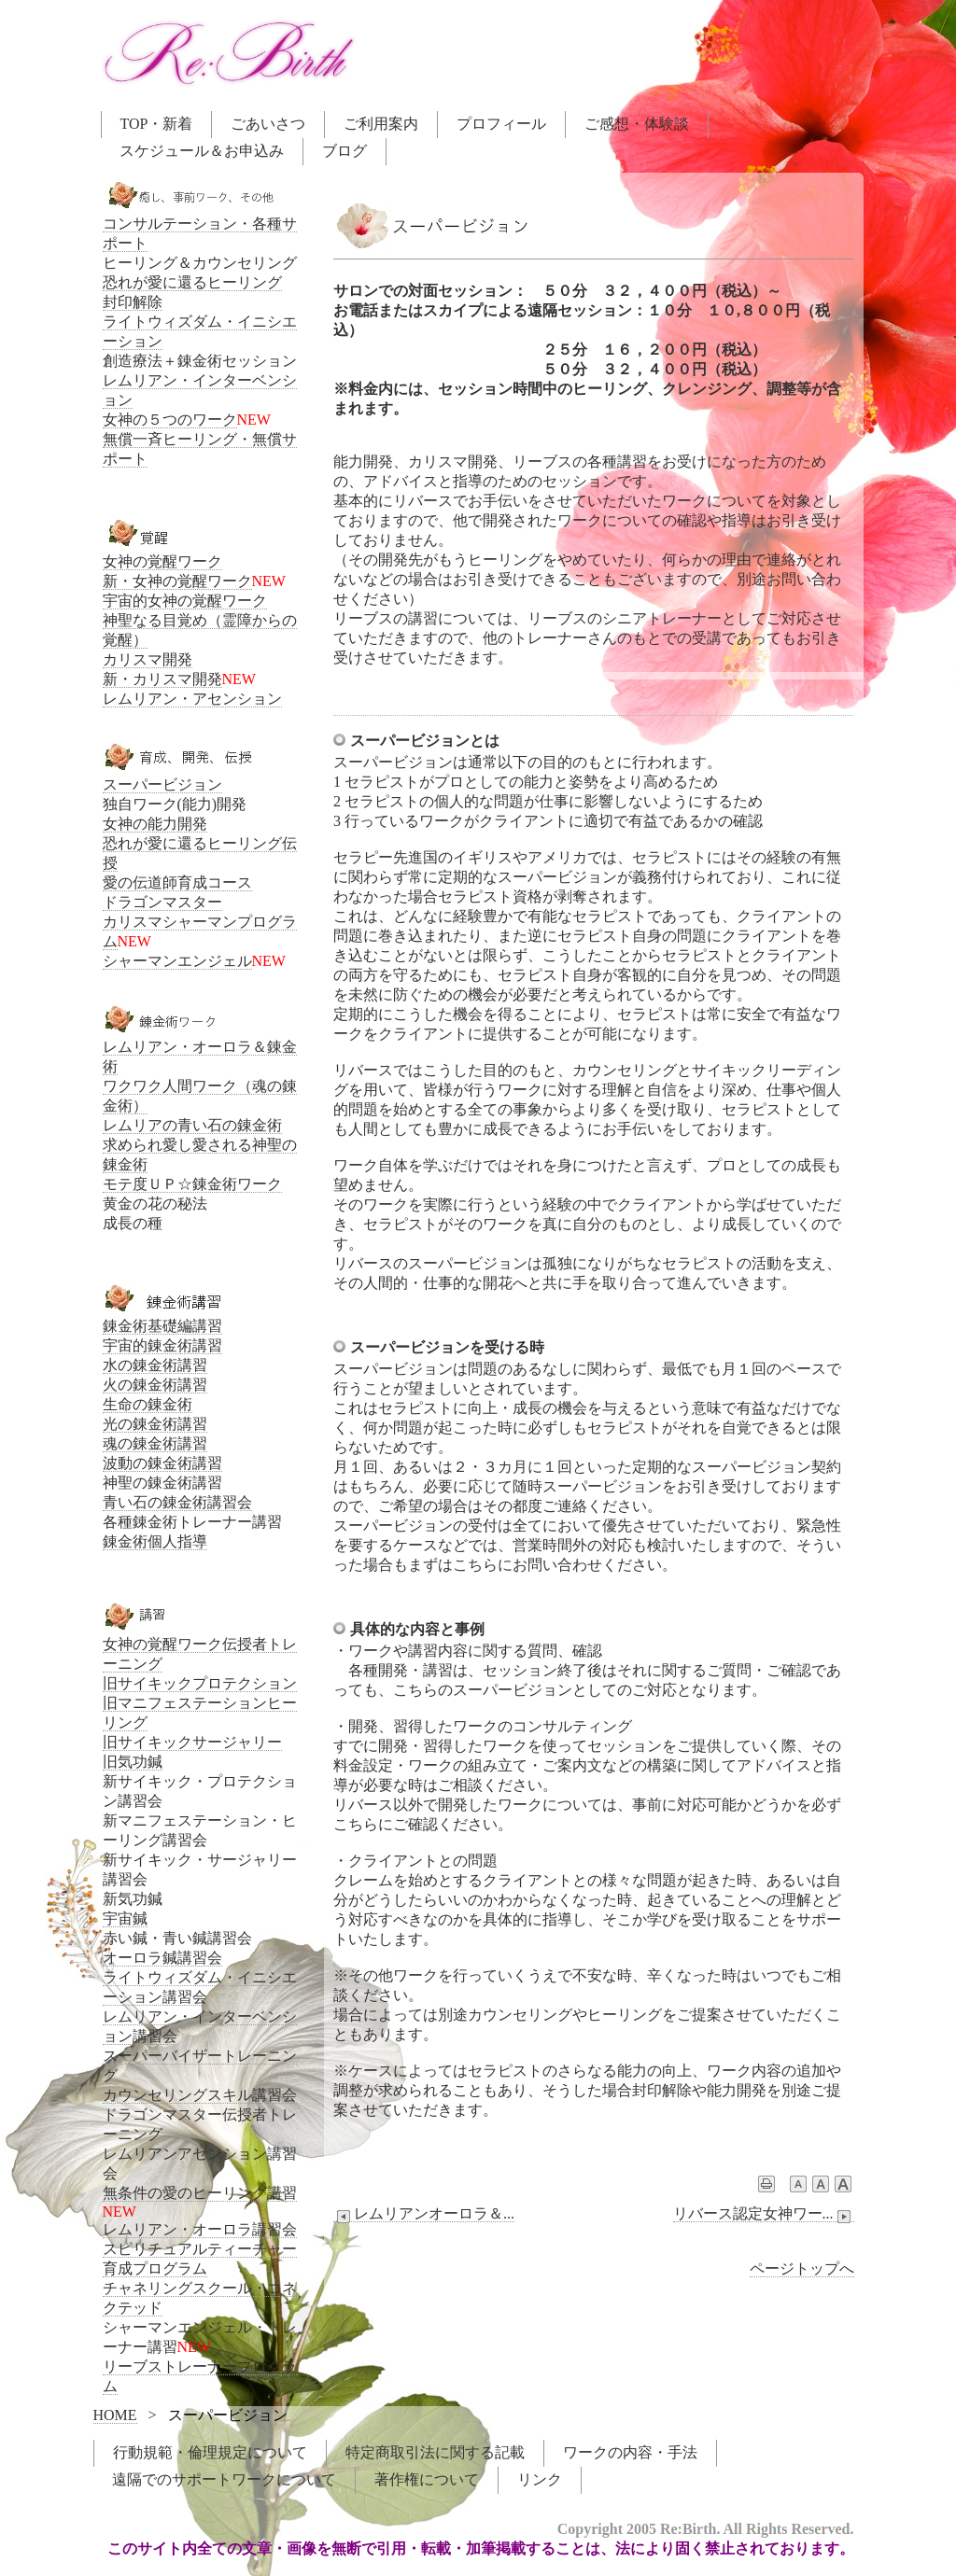 The height and width of the screenshot is (2576, 956). What do you see at coordinates (177, 961) in the screenshot?
I see `シャーマンエンジェル` at bounding box center [177, 961].